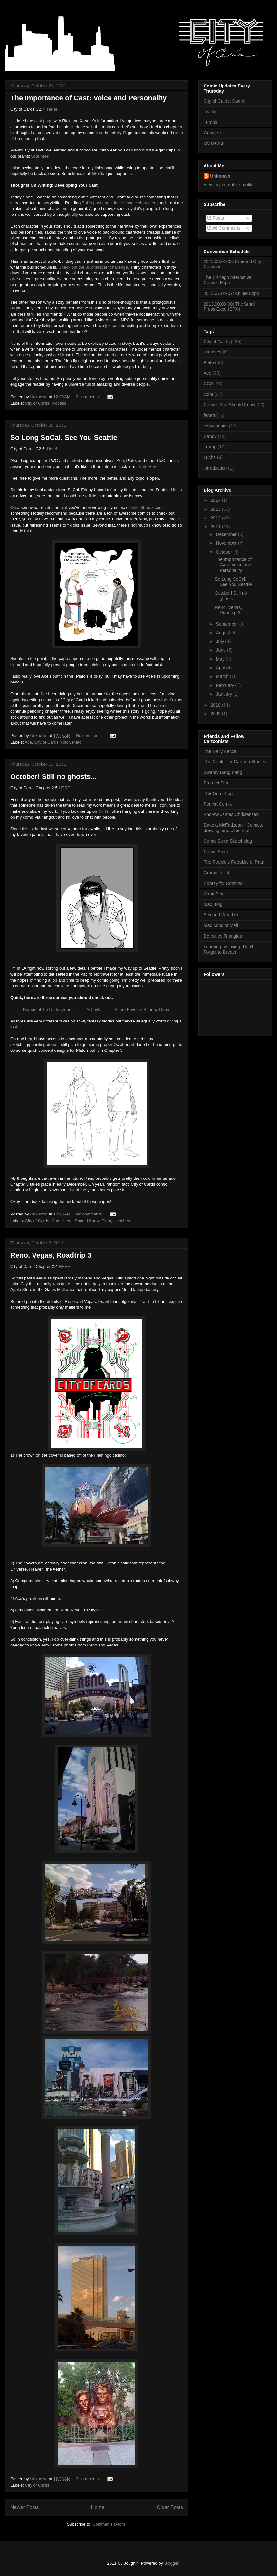 The width and height of the screenshot is (277, 2576). What do you see at coordinates (220, 176) in the screenshot?
I see `Unknown` at bounding box center [220, 176].